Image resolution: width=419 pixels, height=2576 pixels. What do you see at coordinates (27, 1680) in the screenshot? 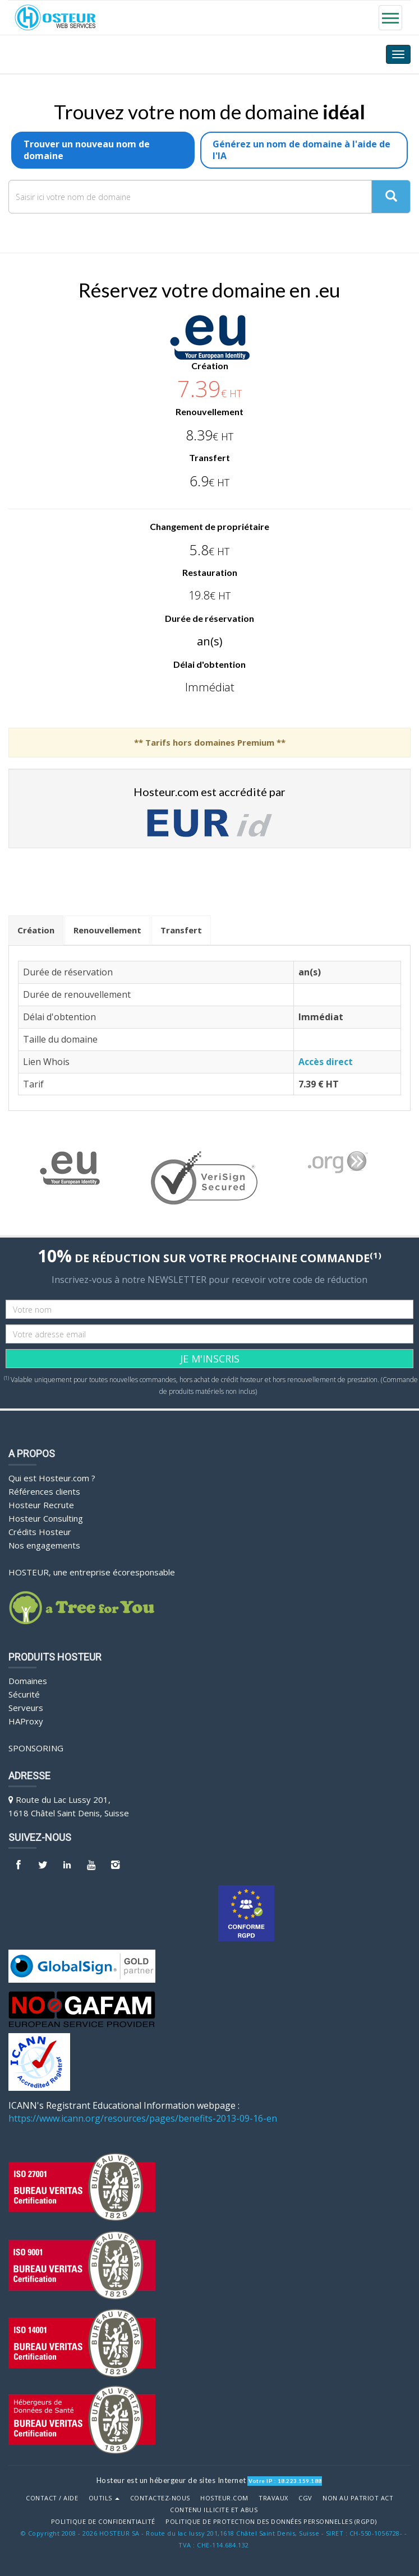
I see `Domaines` at bounding box center [27, 1680].